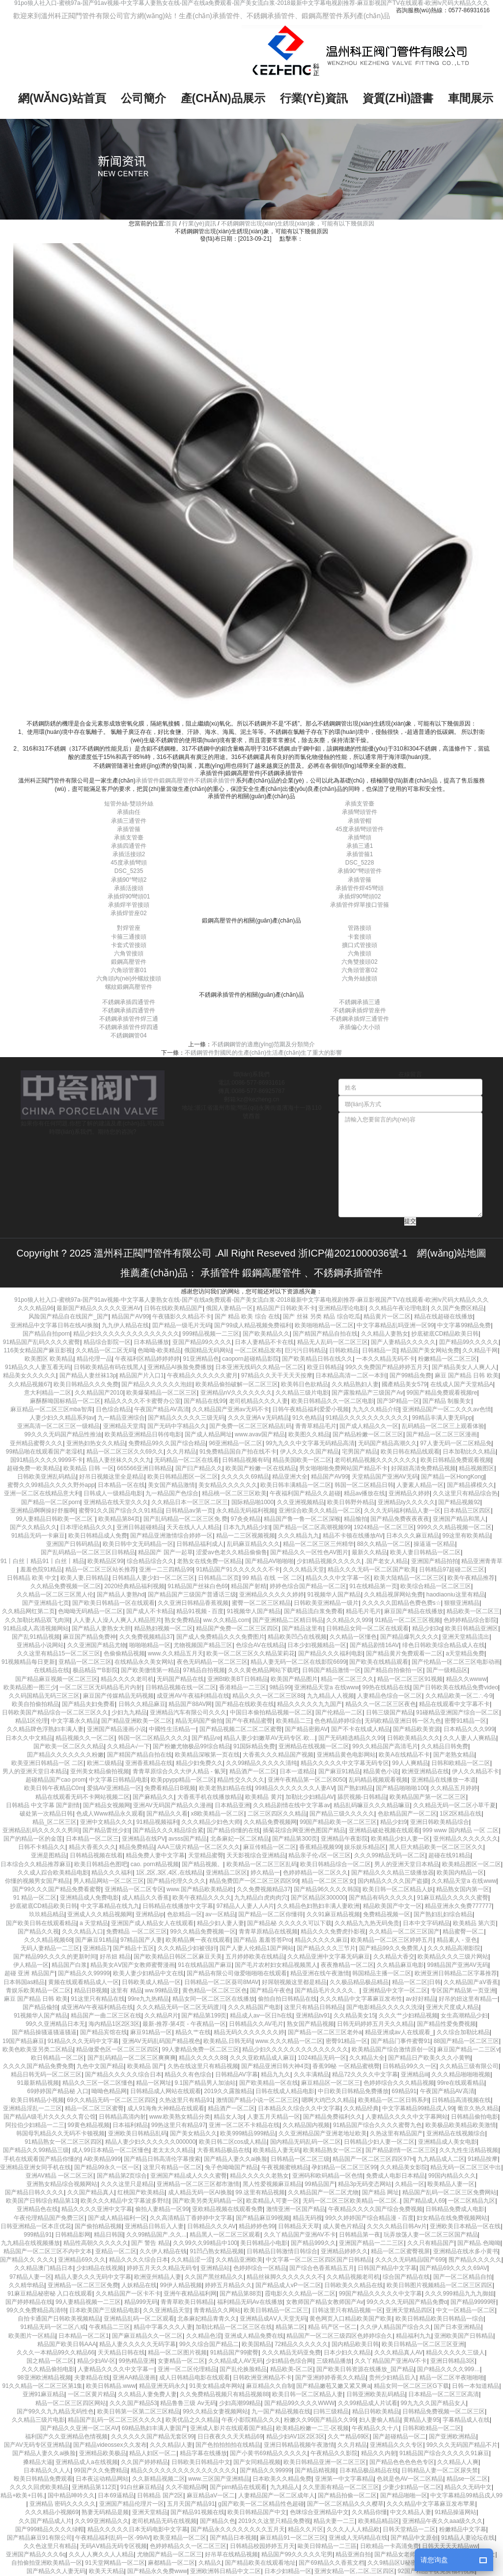 This screenshot has height=2576, width=503. Describe the element at coordinates (465, 1493) in the screenshot. I see `久久这里只有精品综合热` at that location.